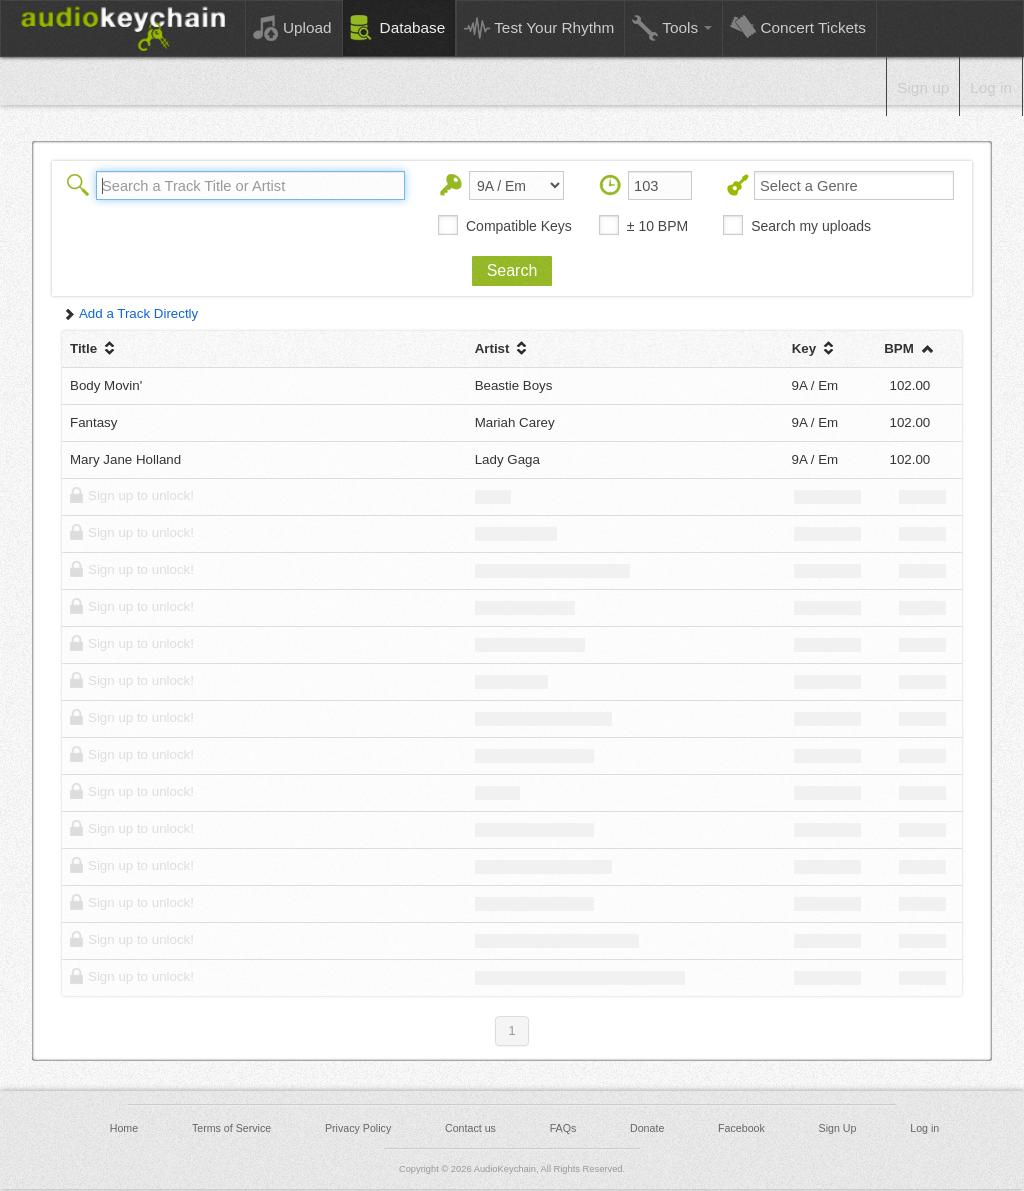  I want to click on Facebook, so click(741, 1128).